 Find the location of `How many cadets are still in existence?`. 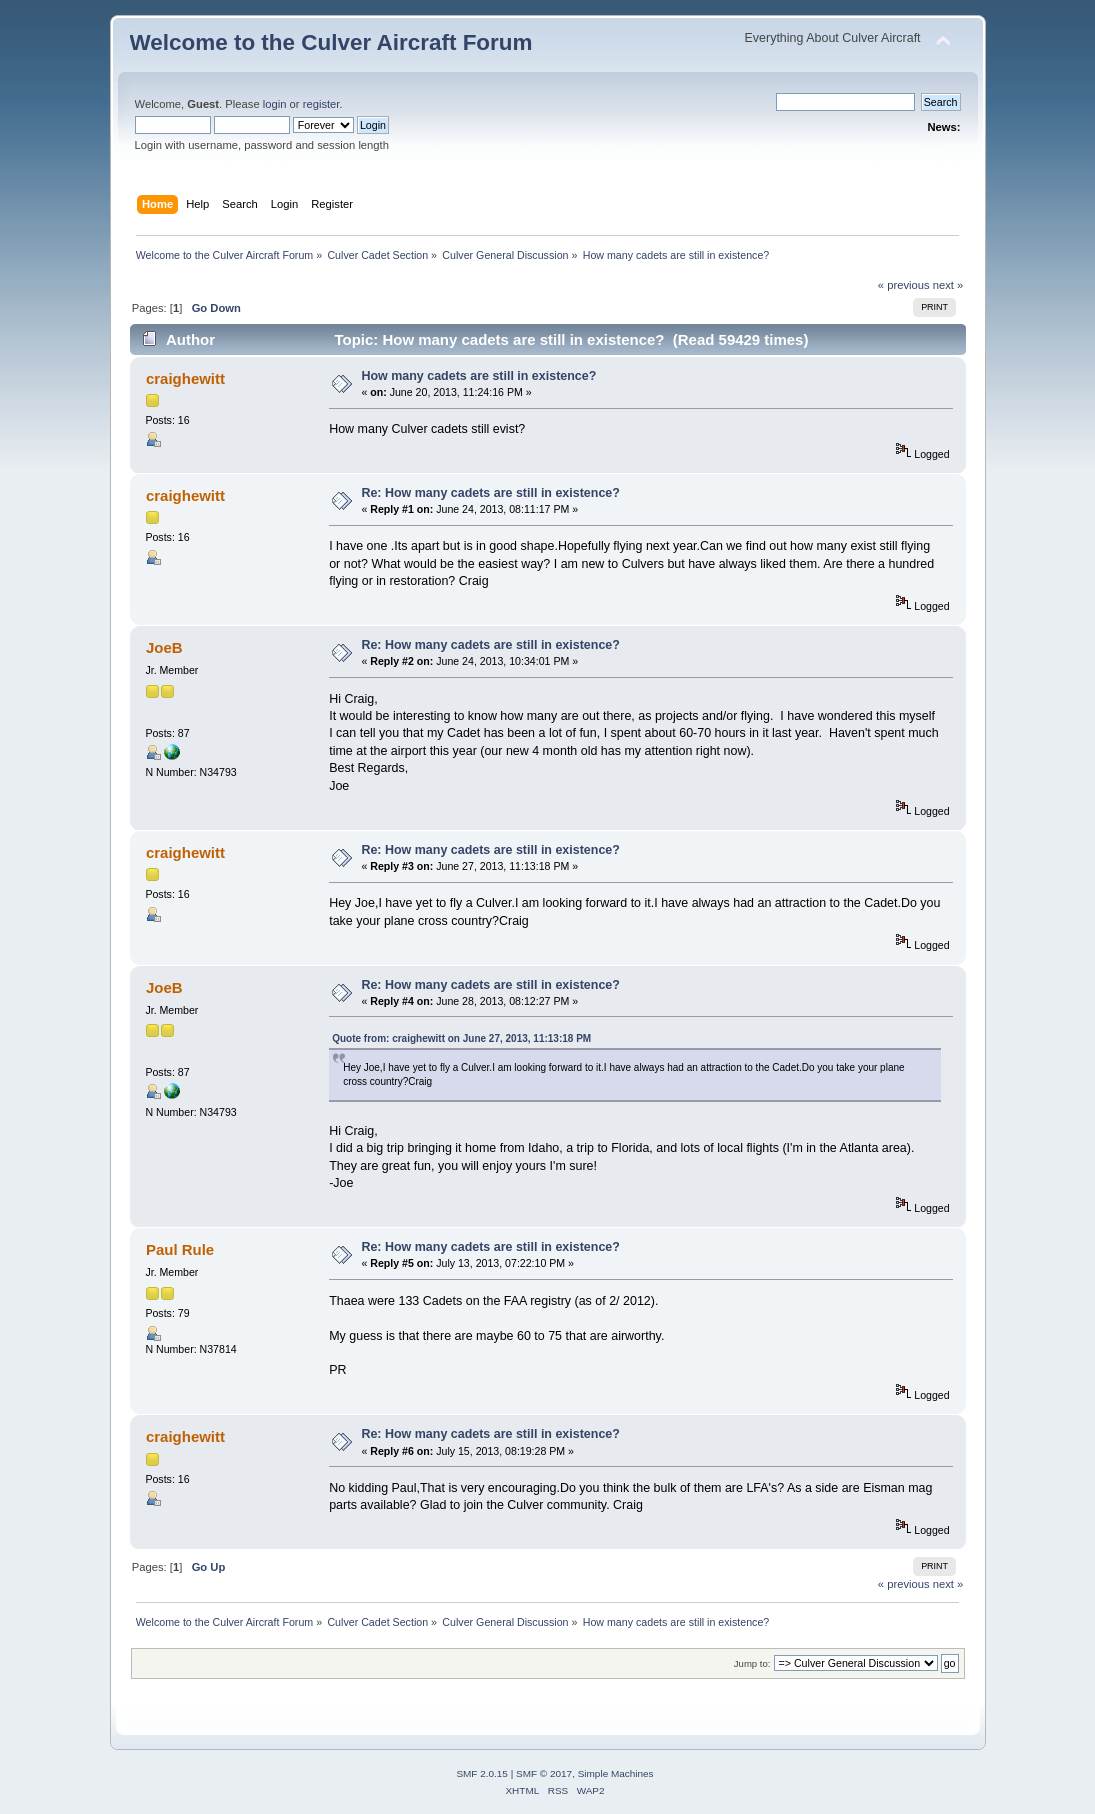

How many cadets are still in existence? is located at coordinates (478, 376).